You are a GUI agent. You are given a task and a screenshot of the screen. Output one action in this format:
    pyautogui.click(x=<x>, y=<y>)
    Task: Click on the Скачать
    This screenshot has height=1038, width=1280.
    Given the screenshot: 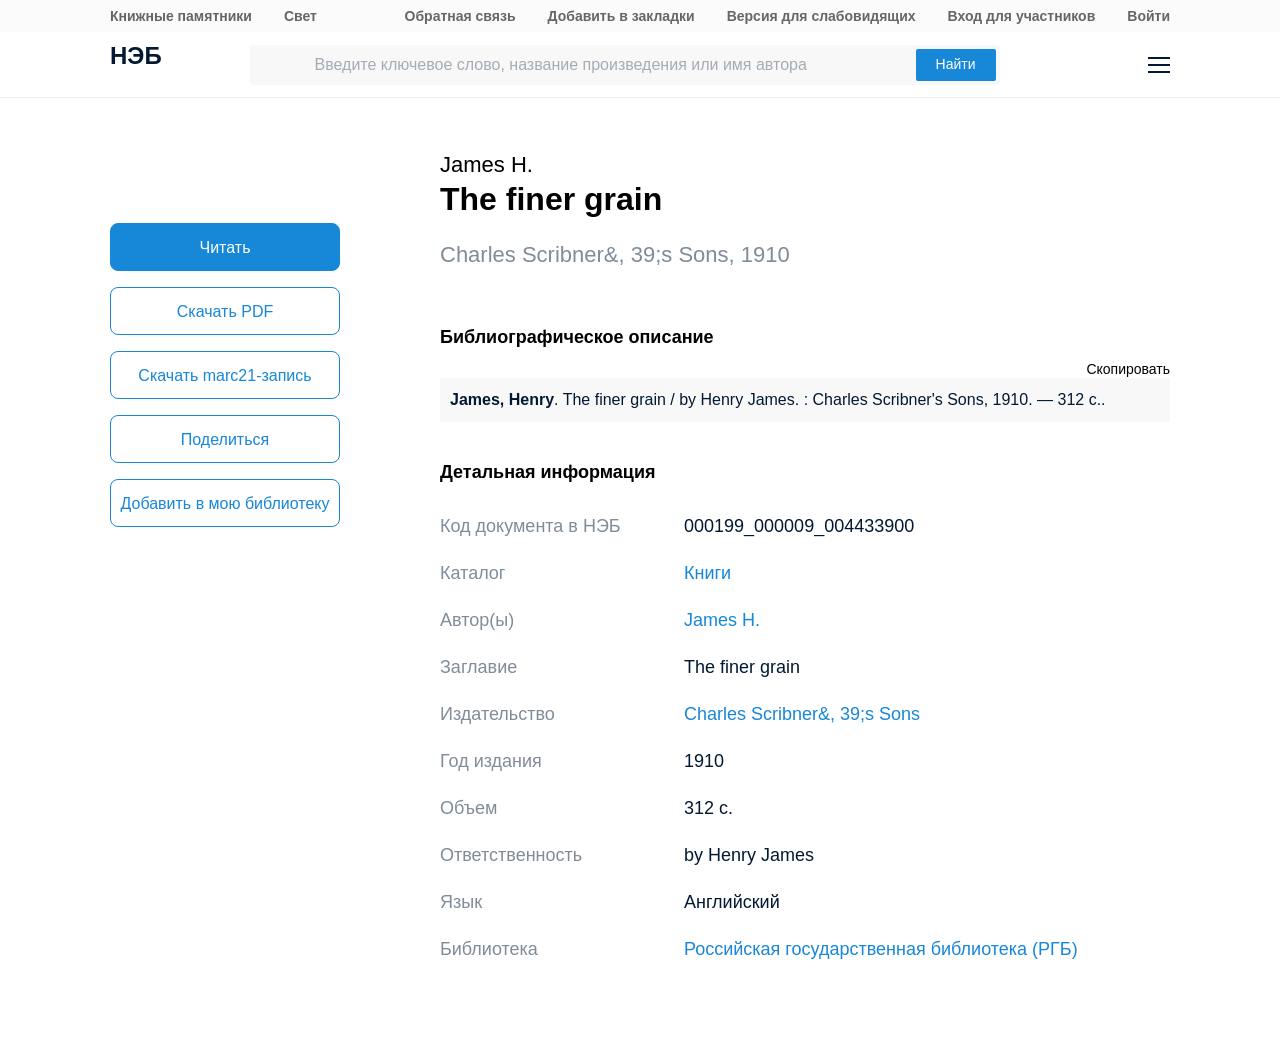 What is the action you would take?
    pyautogui.click(x=225, y=311)
    